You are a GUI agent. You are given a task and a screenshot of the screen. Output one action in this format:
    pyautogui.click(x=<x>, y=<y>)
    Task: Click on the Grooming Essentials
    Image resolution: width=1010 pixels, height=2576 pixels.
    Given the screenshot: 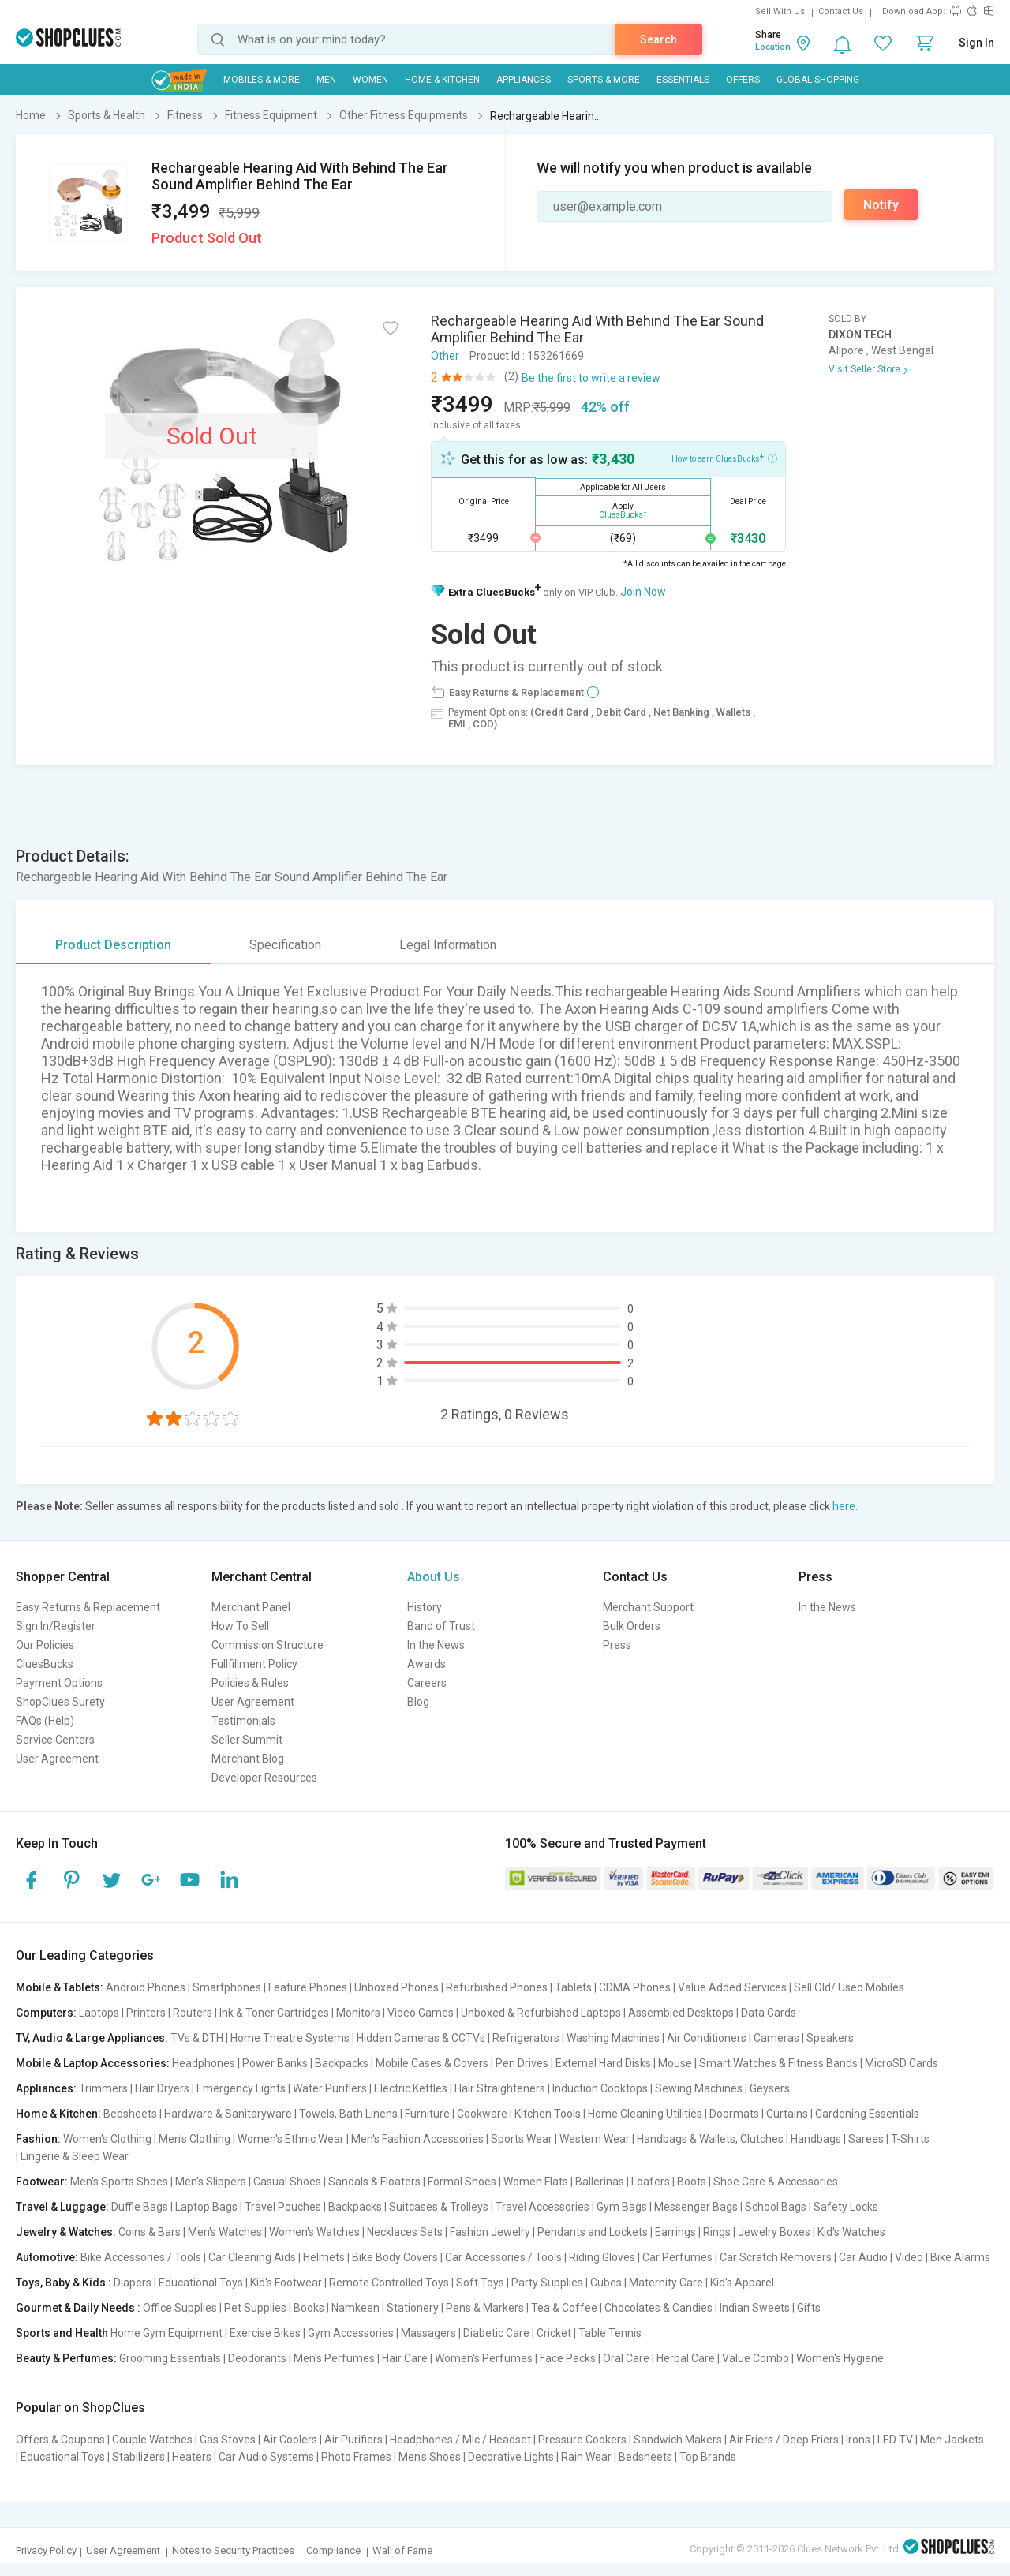 What is the action you would take?
    pyautogui.click(x=170, y=2358)
    